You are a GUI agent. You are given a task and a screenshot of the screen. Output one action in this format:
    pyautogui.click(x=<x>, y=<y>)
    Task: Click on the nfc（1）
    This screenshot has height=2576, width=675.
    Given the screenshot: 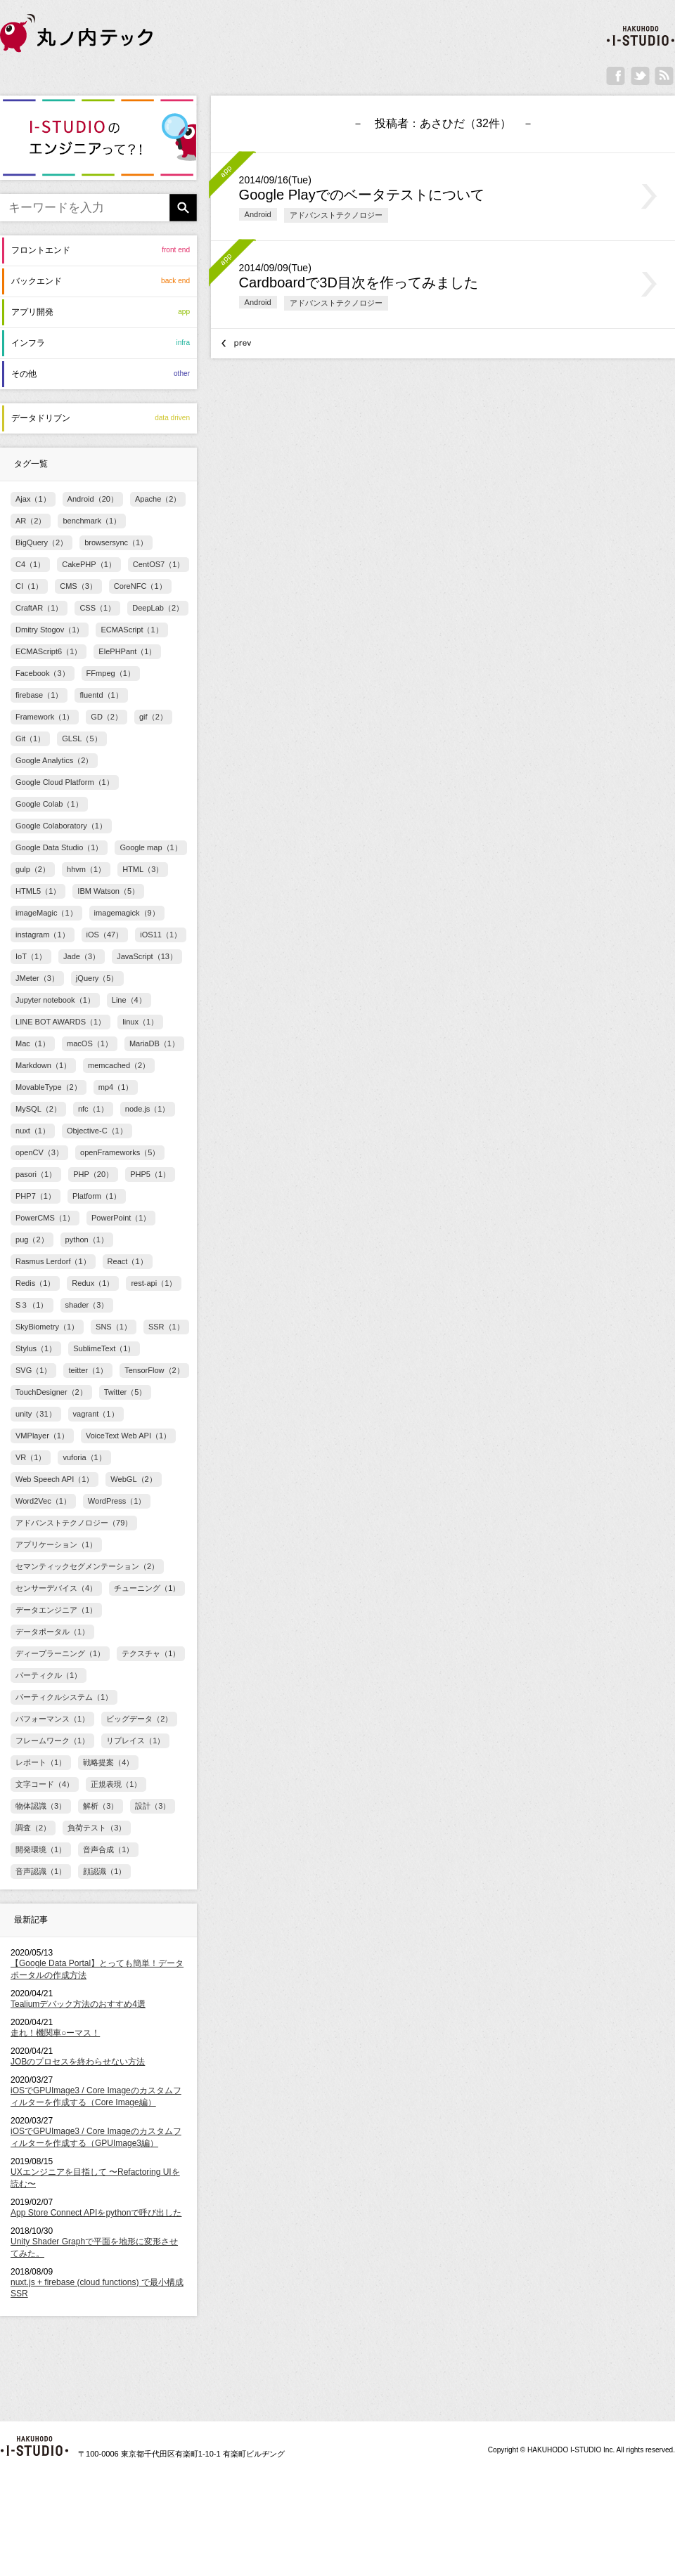 What is the action you would take?
    pyautogui.click(x=93, y=1109)
    